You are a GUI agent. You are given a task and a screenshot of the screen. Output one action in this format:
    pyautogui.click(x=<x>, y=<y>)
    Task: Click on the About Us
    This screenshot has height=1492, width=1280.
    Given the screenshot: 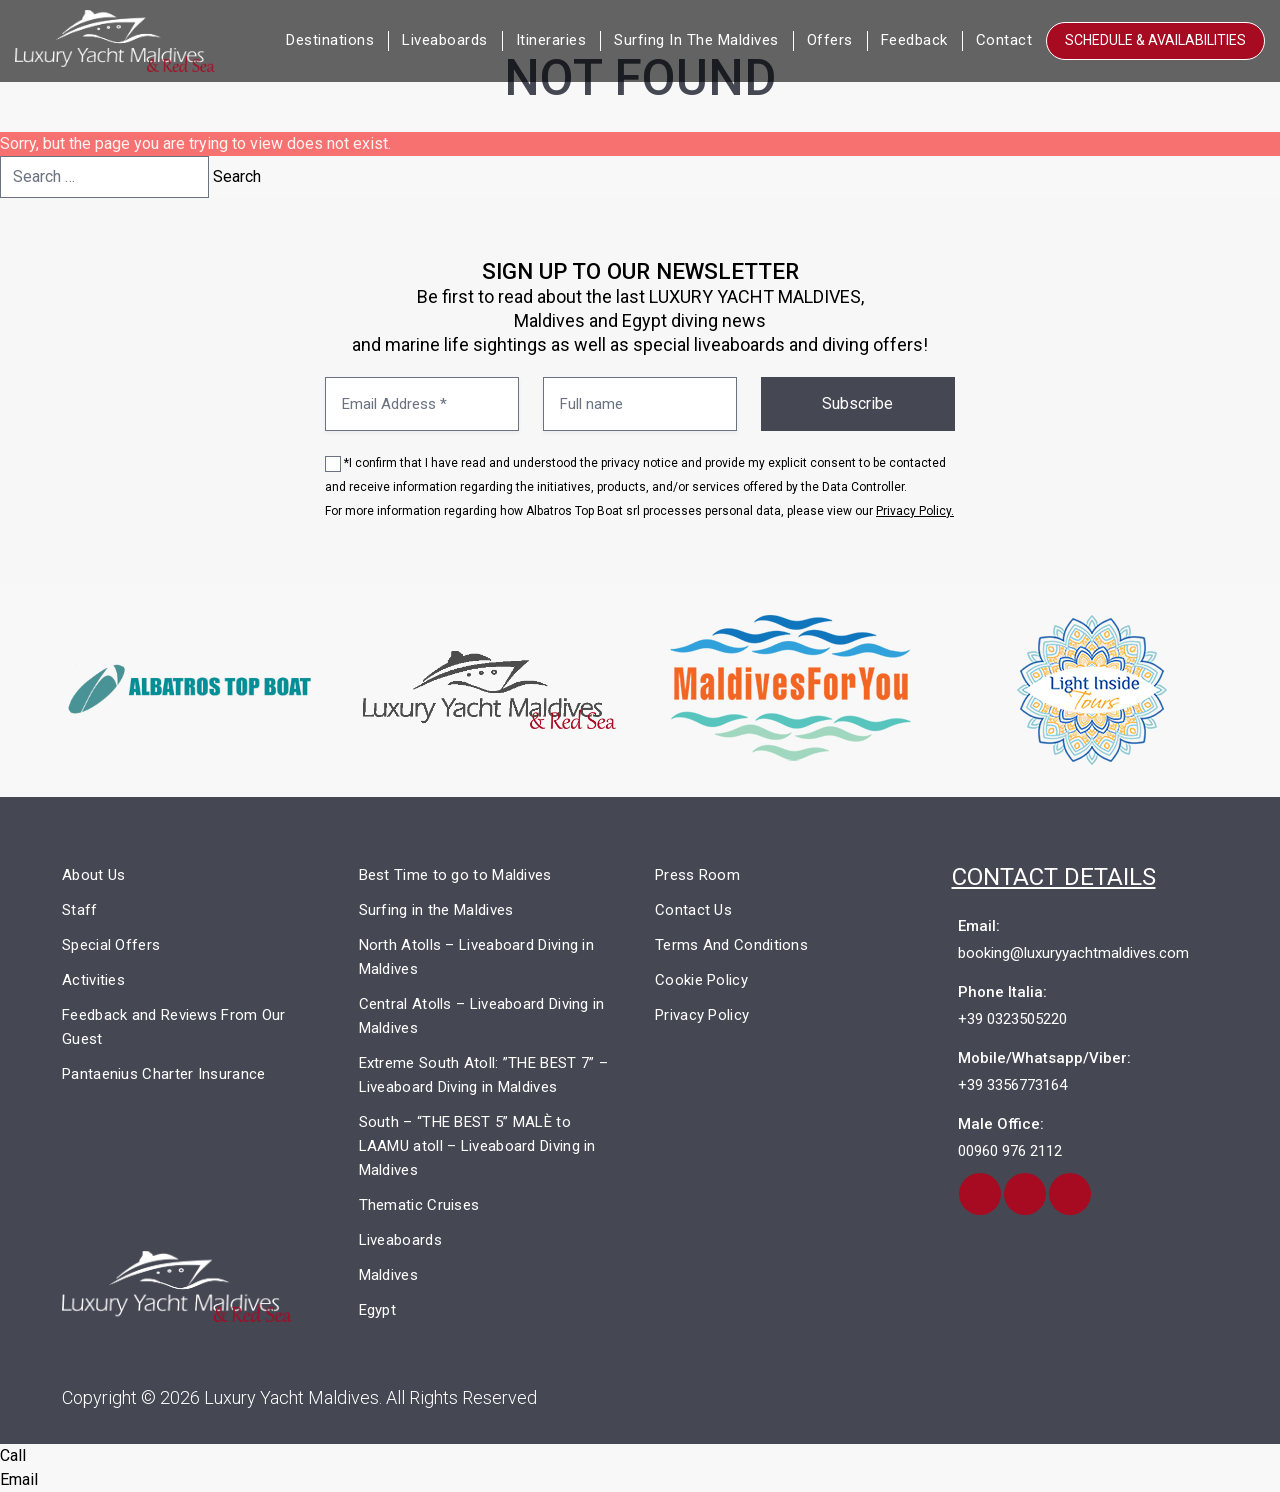 What is the action you would take?
    pyautogui.click(x=93, y=875)
    